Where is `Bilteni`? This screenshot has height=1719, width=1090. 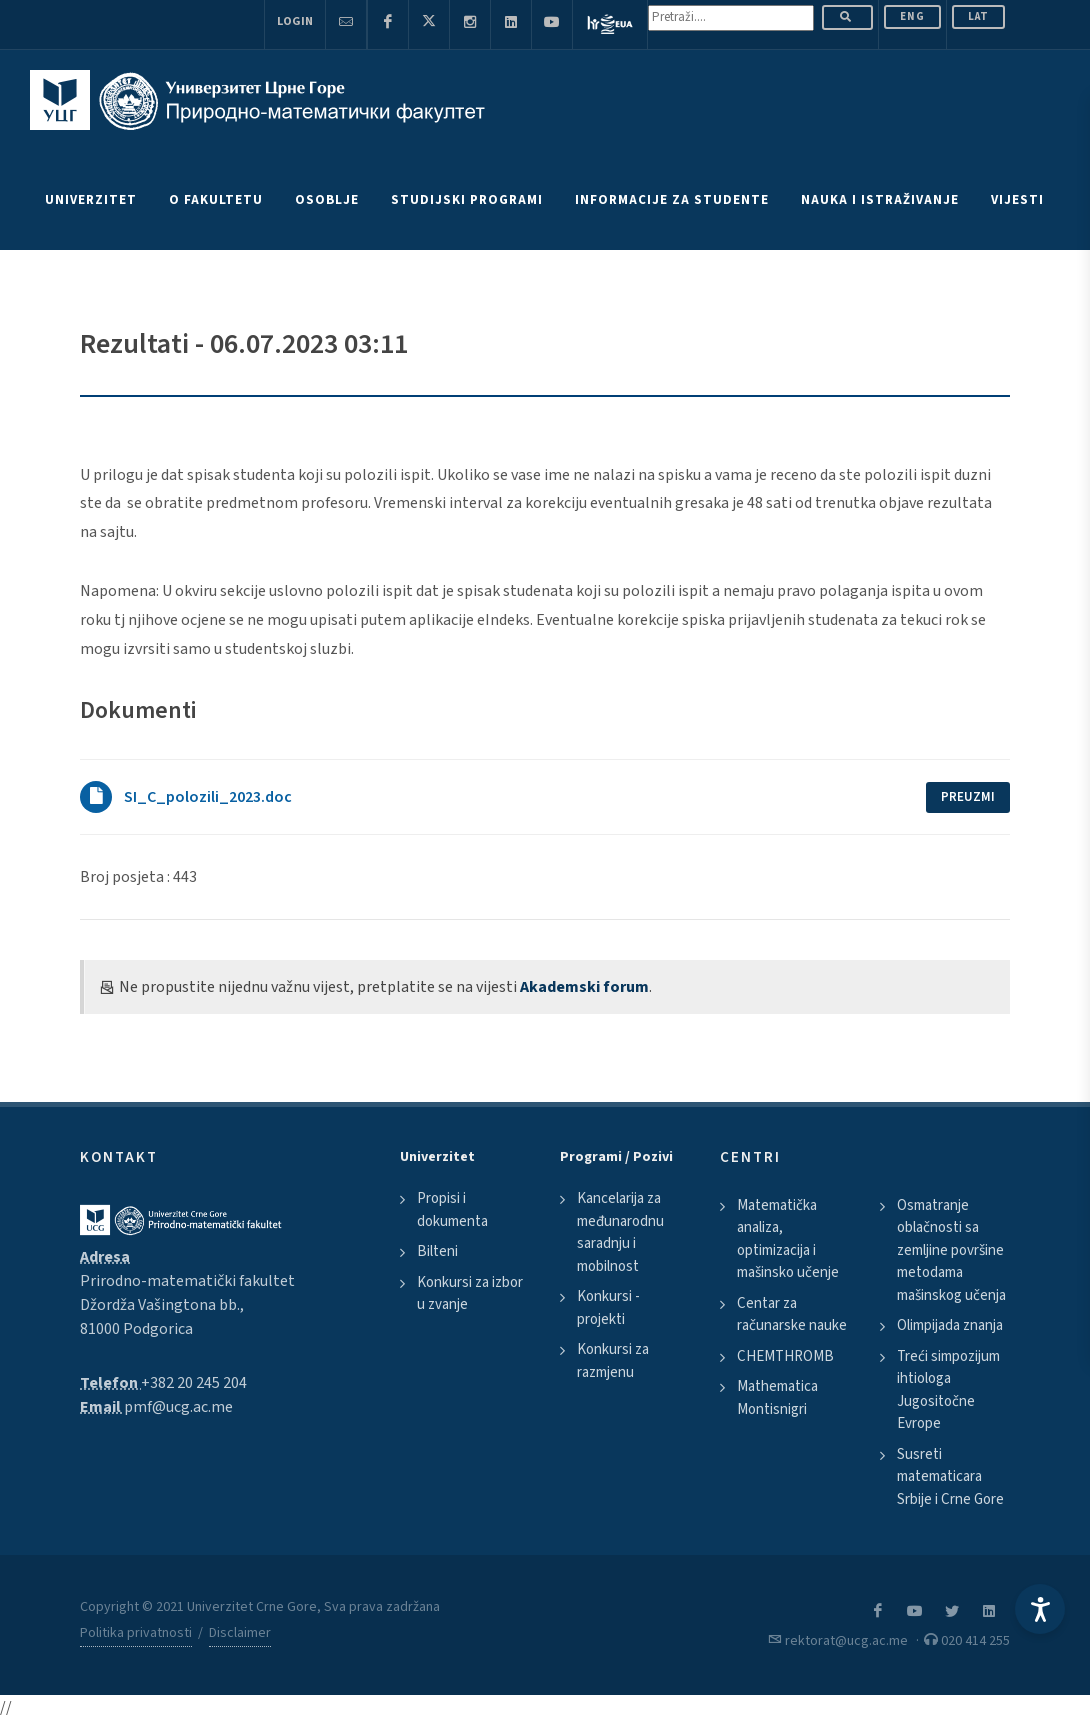
Bilteni is located at coordinates (437, 1251).